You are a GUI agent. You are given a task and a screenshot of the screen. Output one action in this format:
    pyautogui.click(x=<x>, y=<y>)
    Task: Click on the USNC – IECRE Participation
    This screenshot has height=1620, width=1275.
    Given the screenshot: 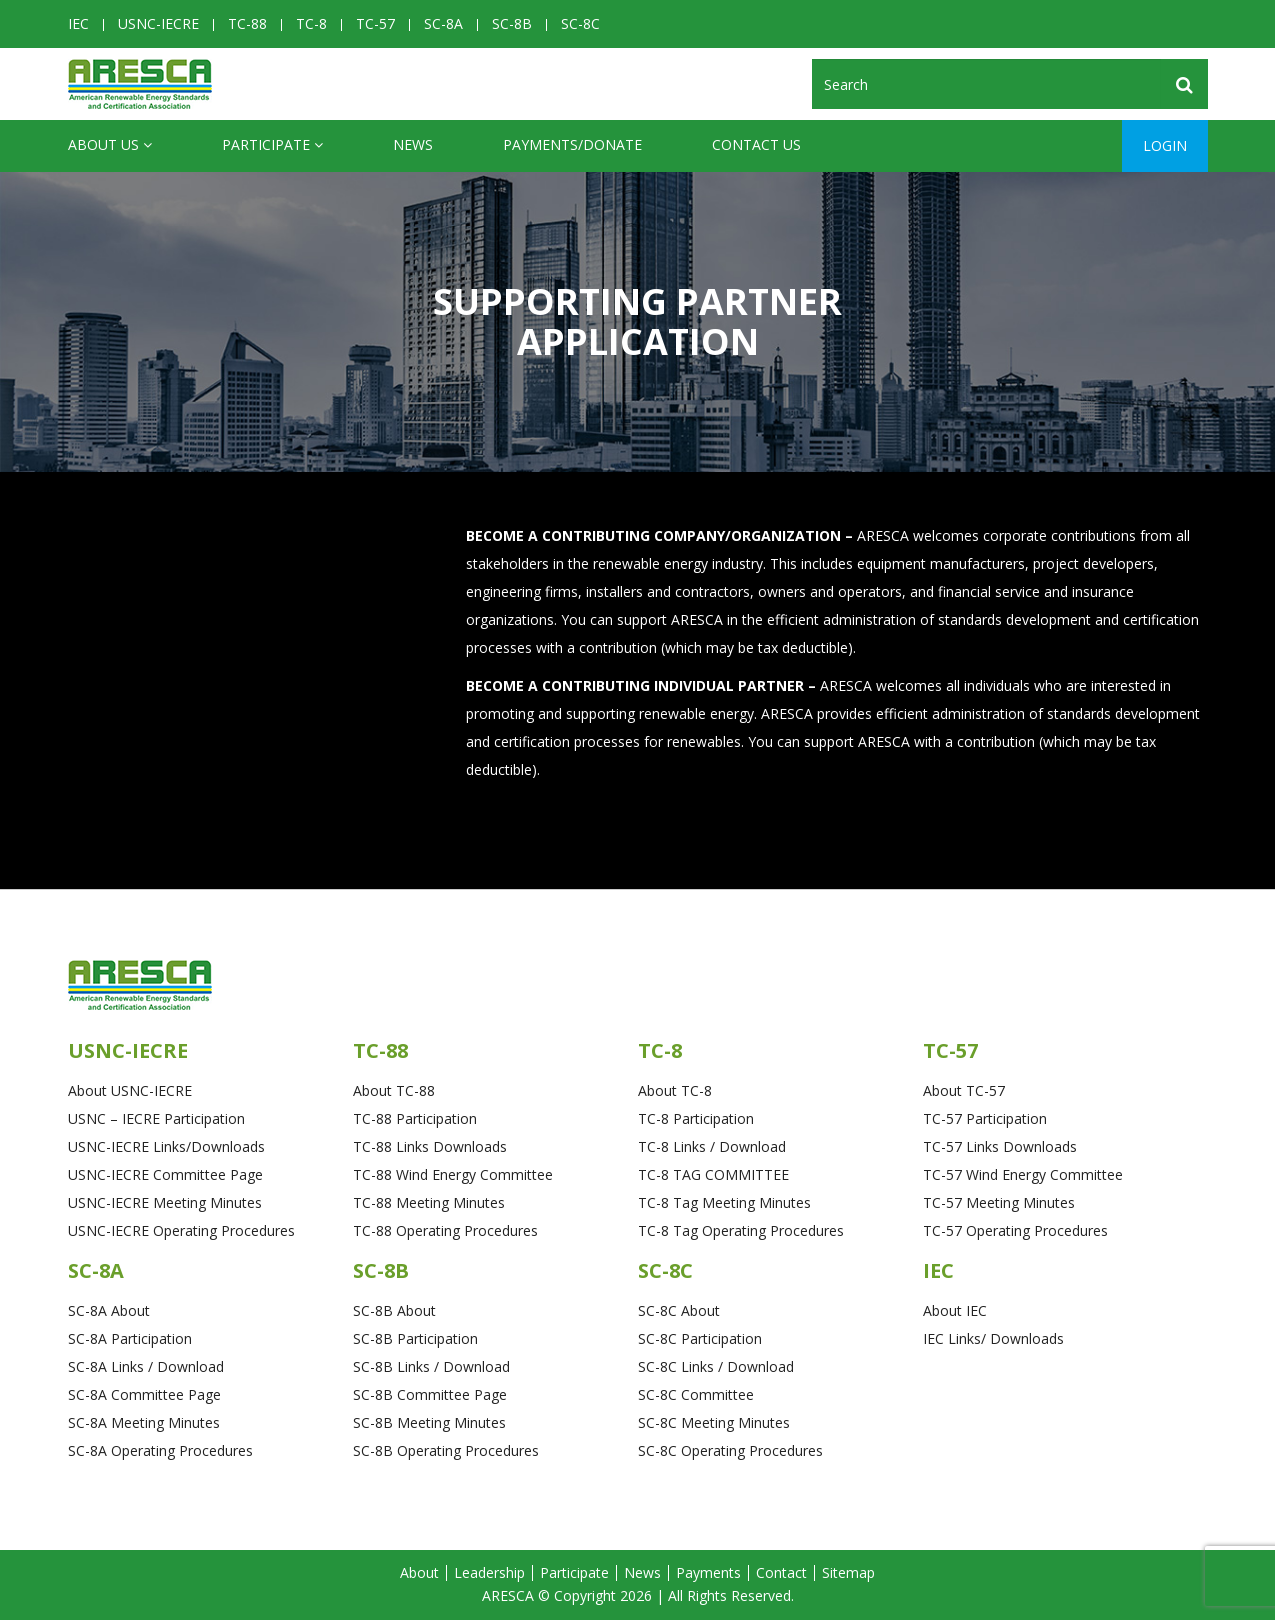 What is the action you would take?
    pyautogui.click(x=156, y=1118)
    